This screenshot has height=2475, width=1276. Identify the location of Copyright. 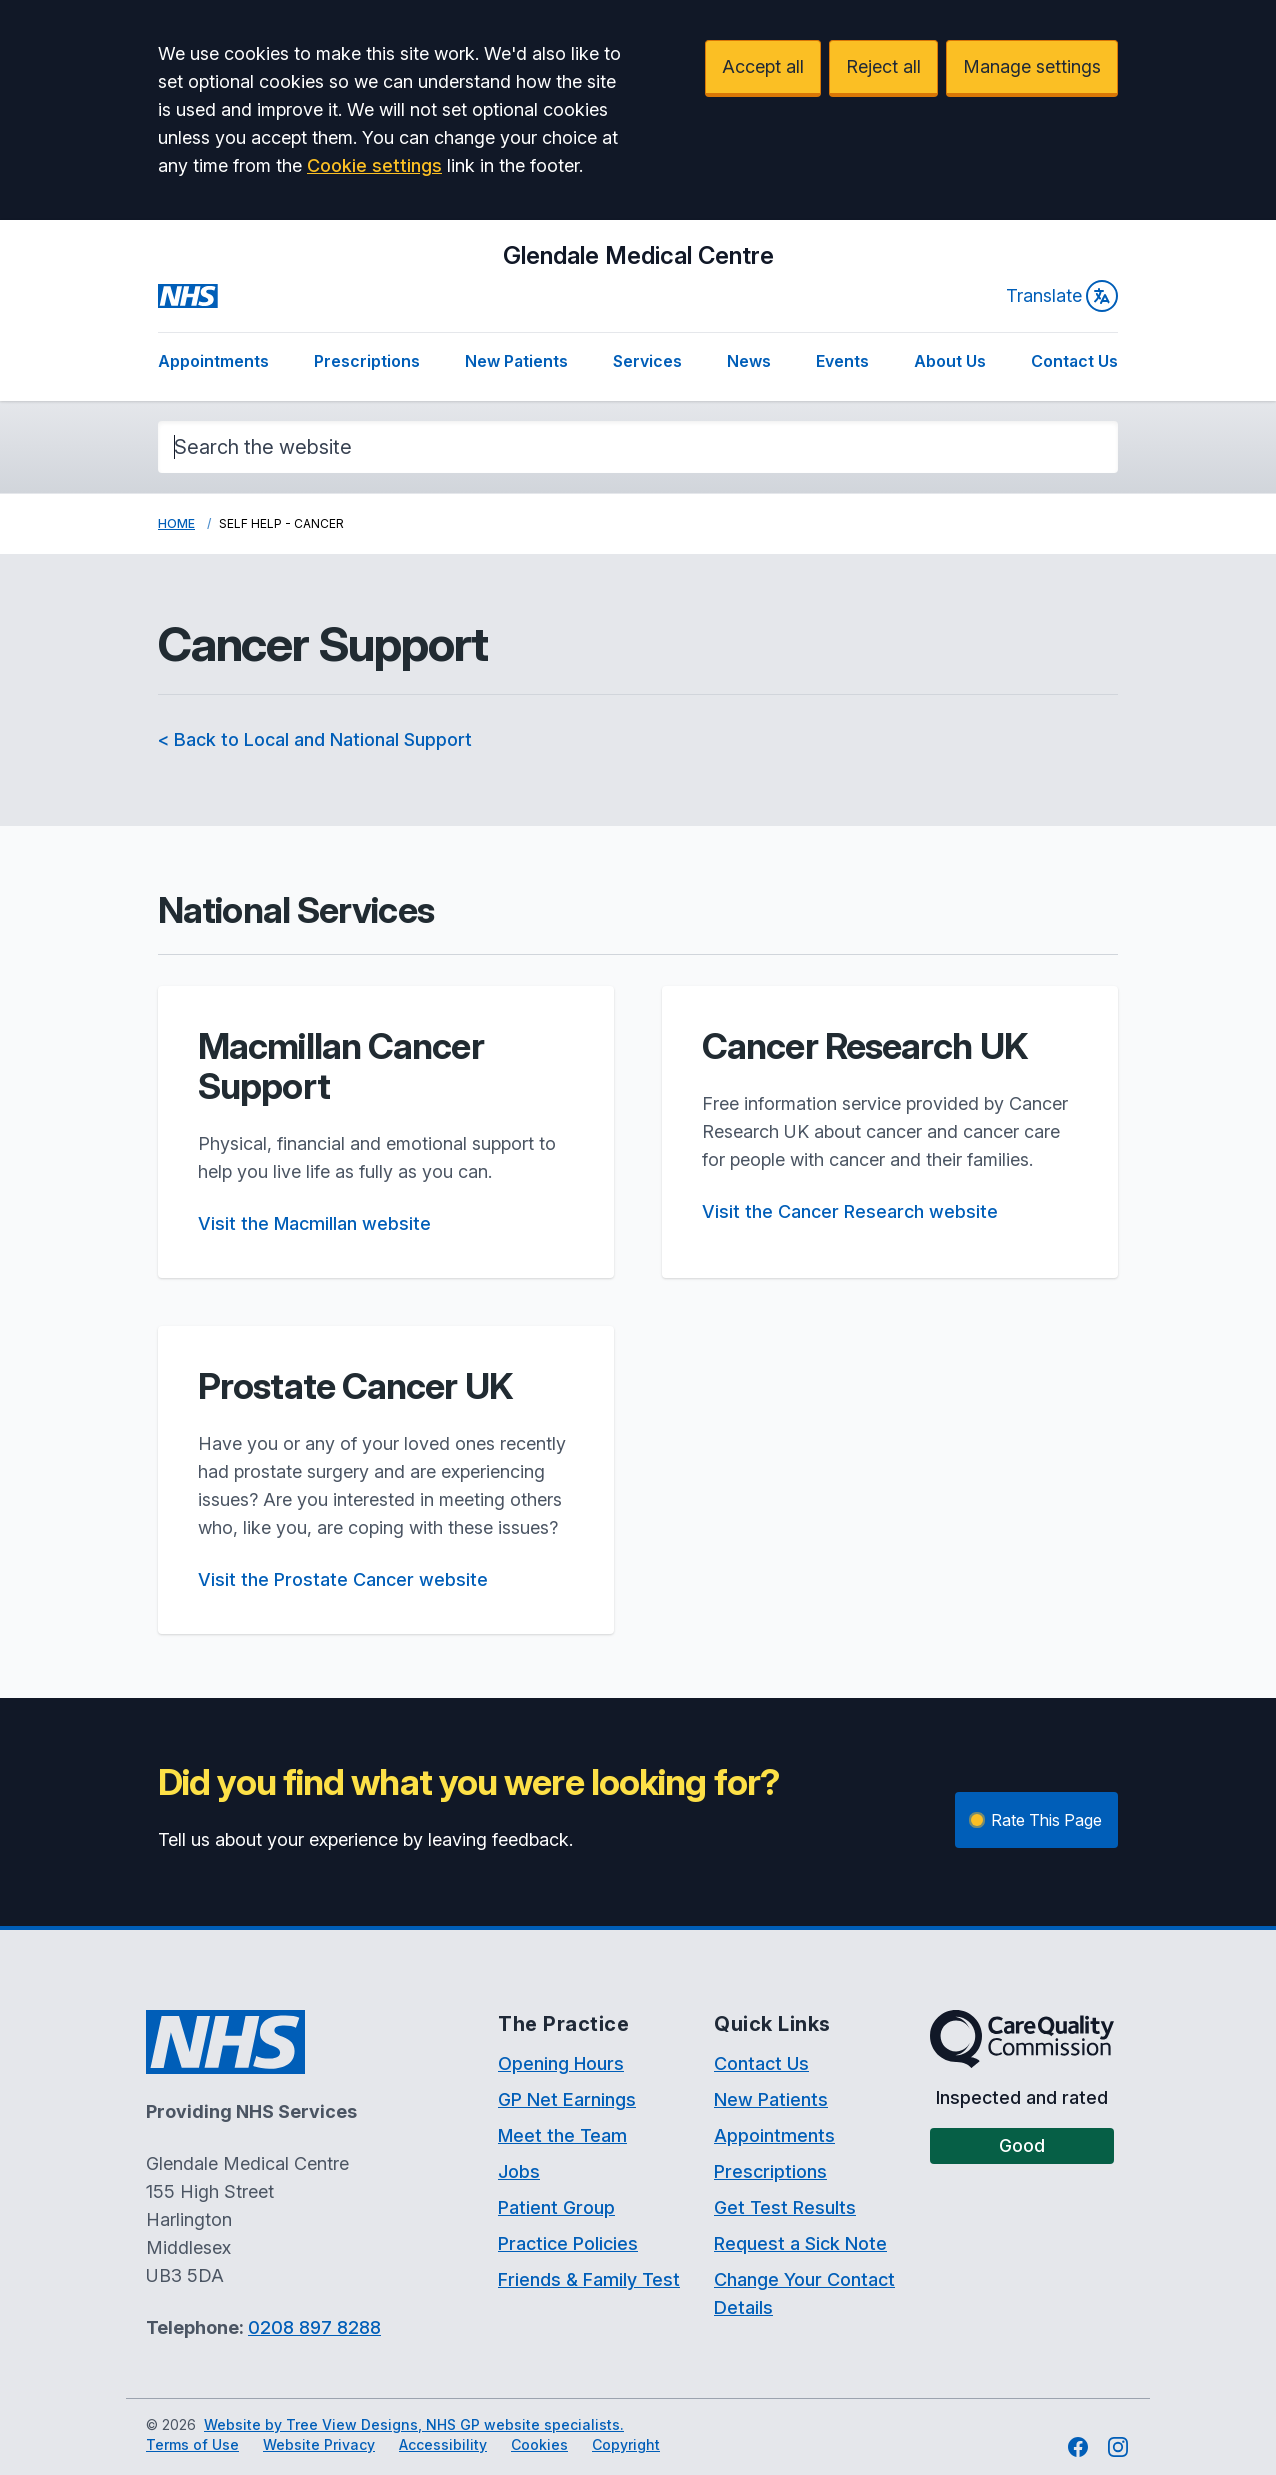
(626, 2444).